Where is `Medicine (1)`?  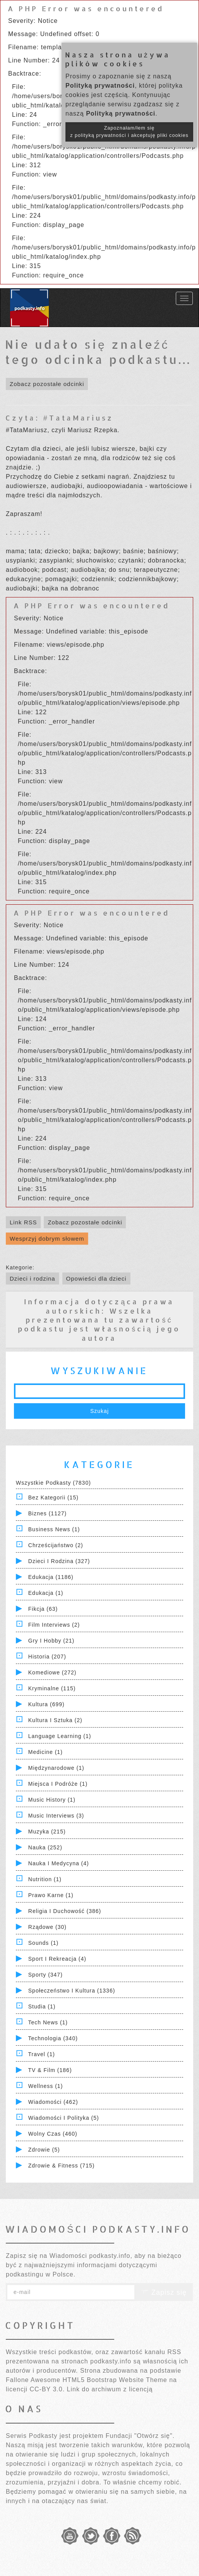
Medicine (1) is located at coordinates (45, 1752).